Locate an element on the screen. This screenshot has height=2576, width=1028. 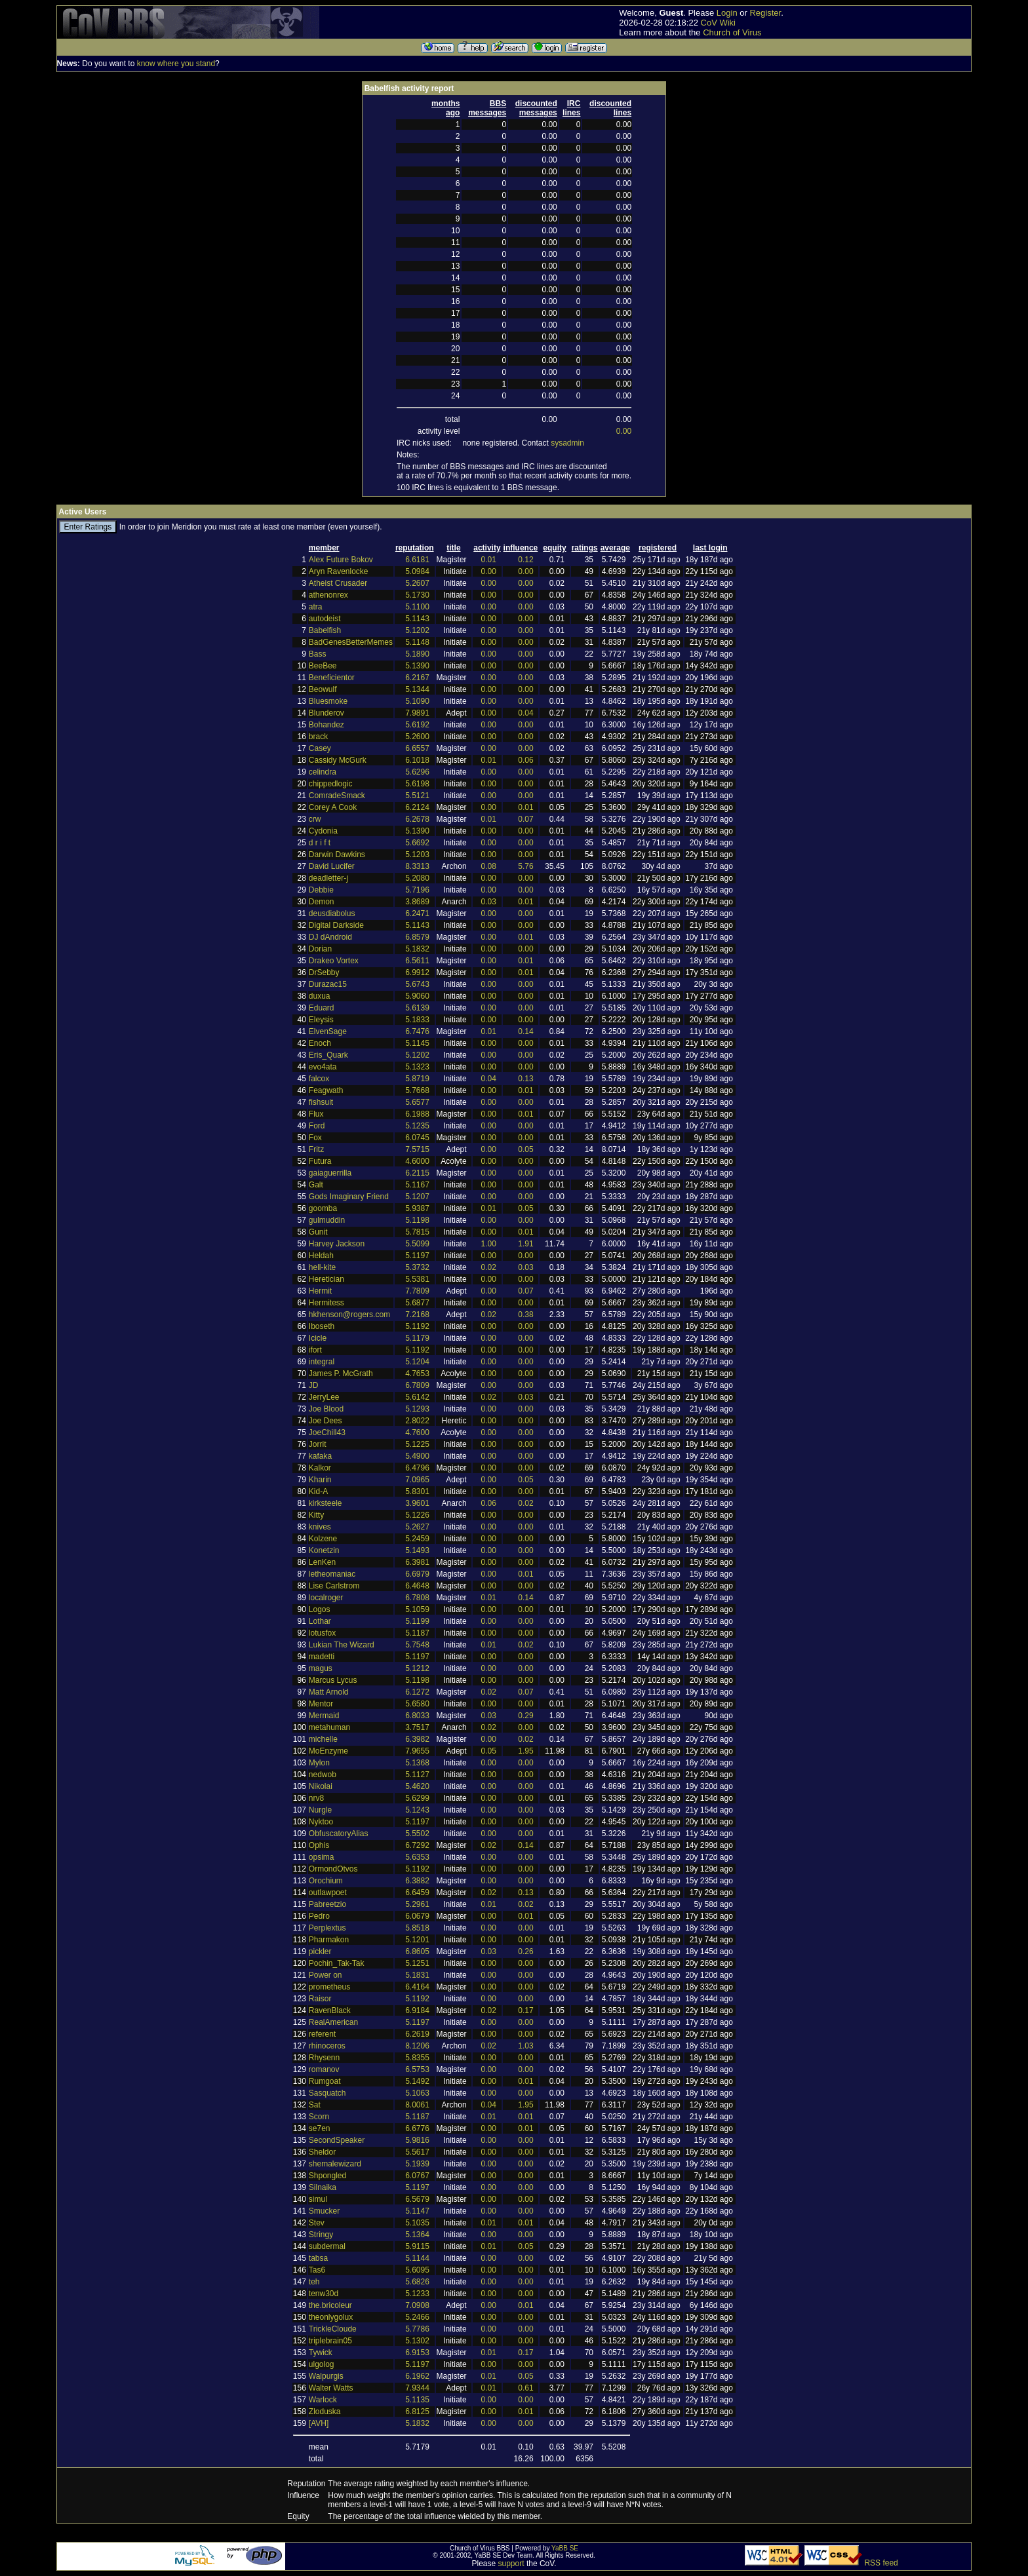
RavenBlack is located at coordinates (330, 2010).